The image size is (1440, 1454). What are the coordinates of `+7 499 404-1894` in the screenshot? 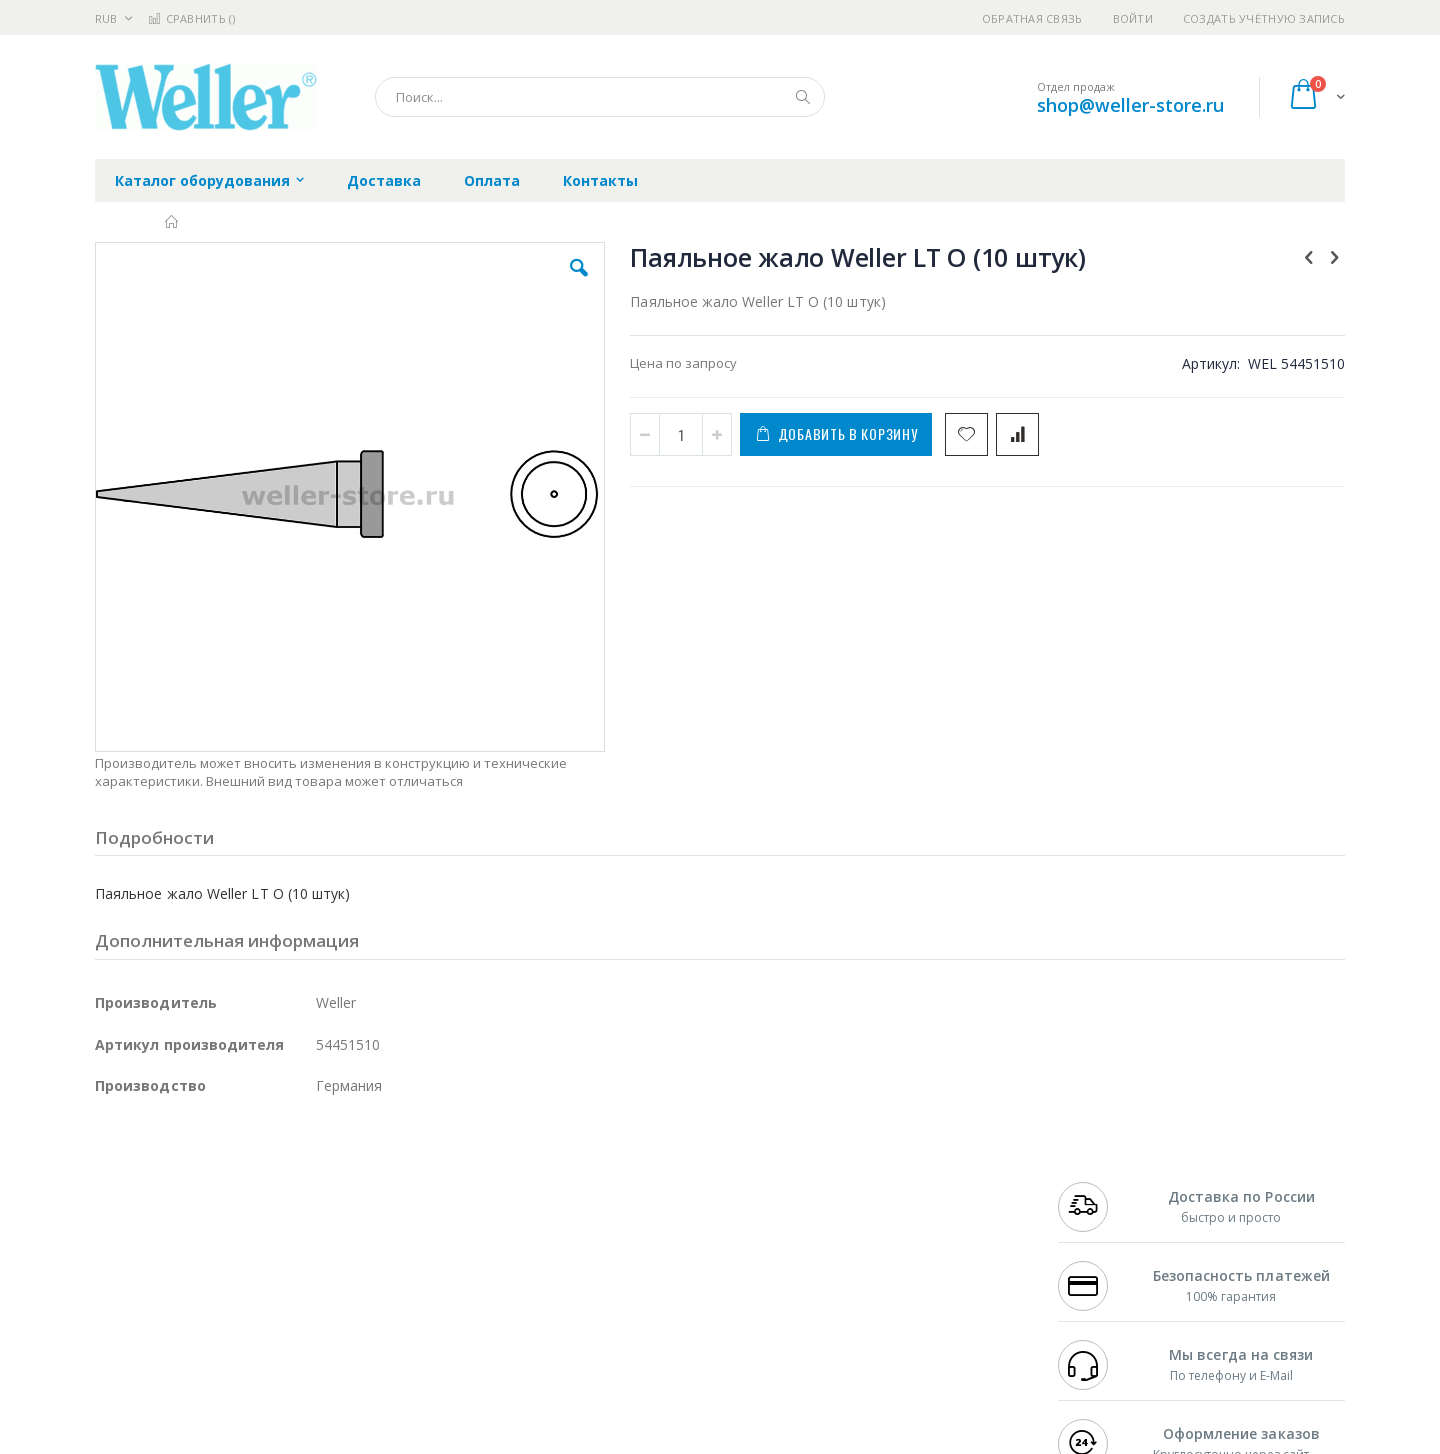 It's located at (1102, 1183).